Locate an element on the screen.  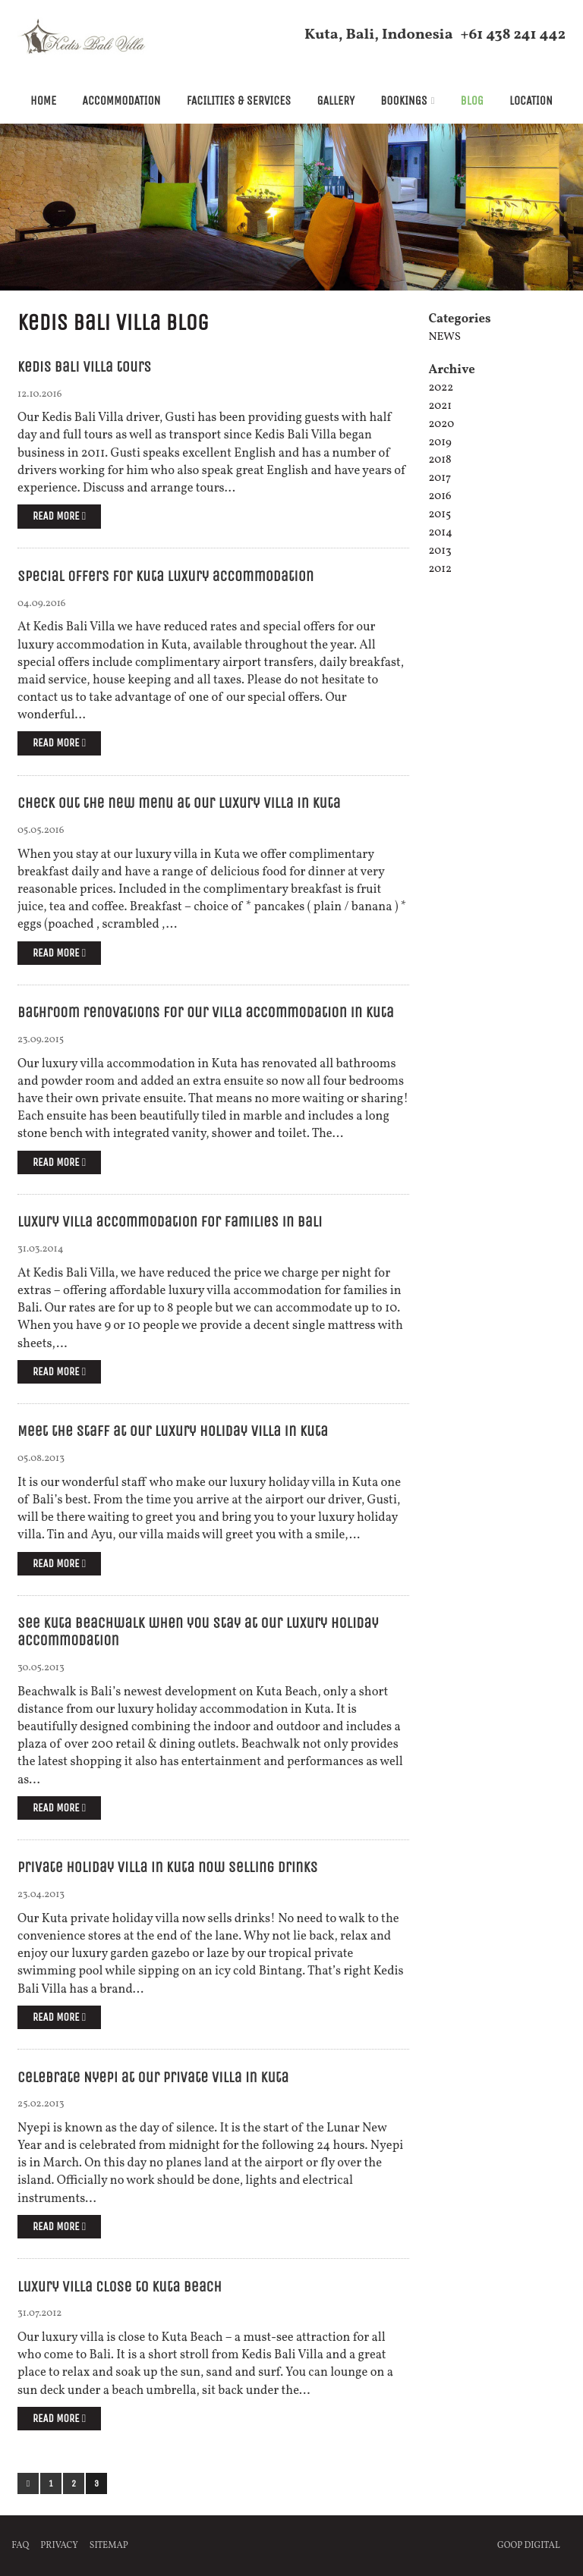
2018 is located at coordinates (439, 460).